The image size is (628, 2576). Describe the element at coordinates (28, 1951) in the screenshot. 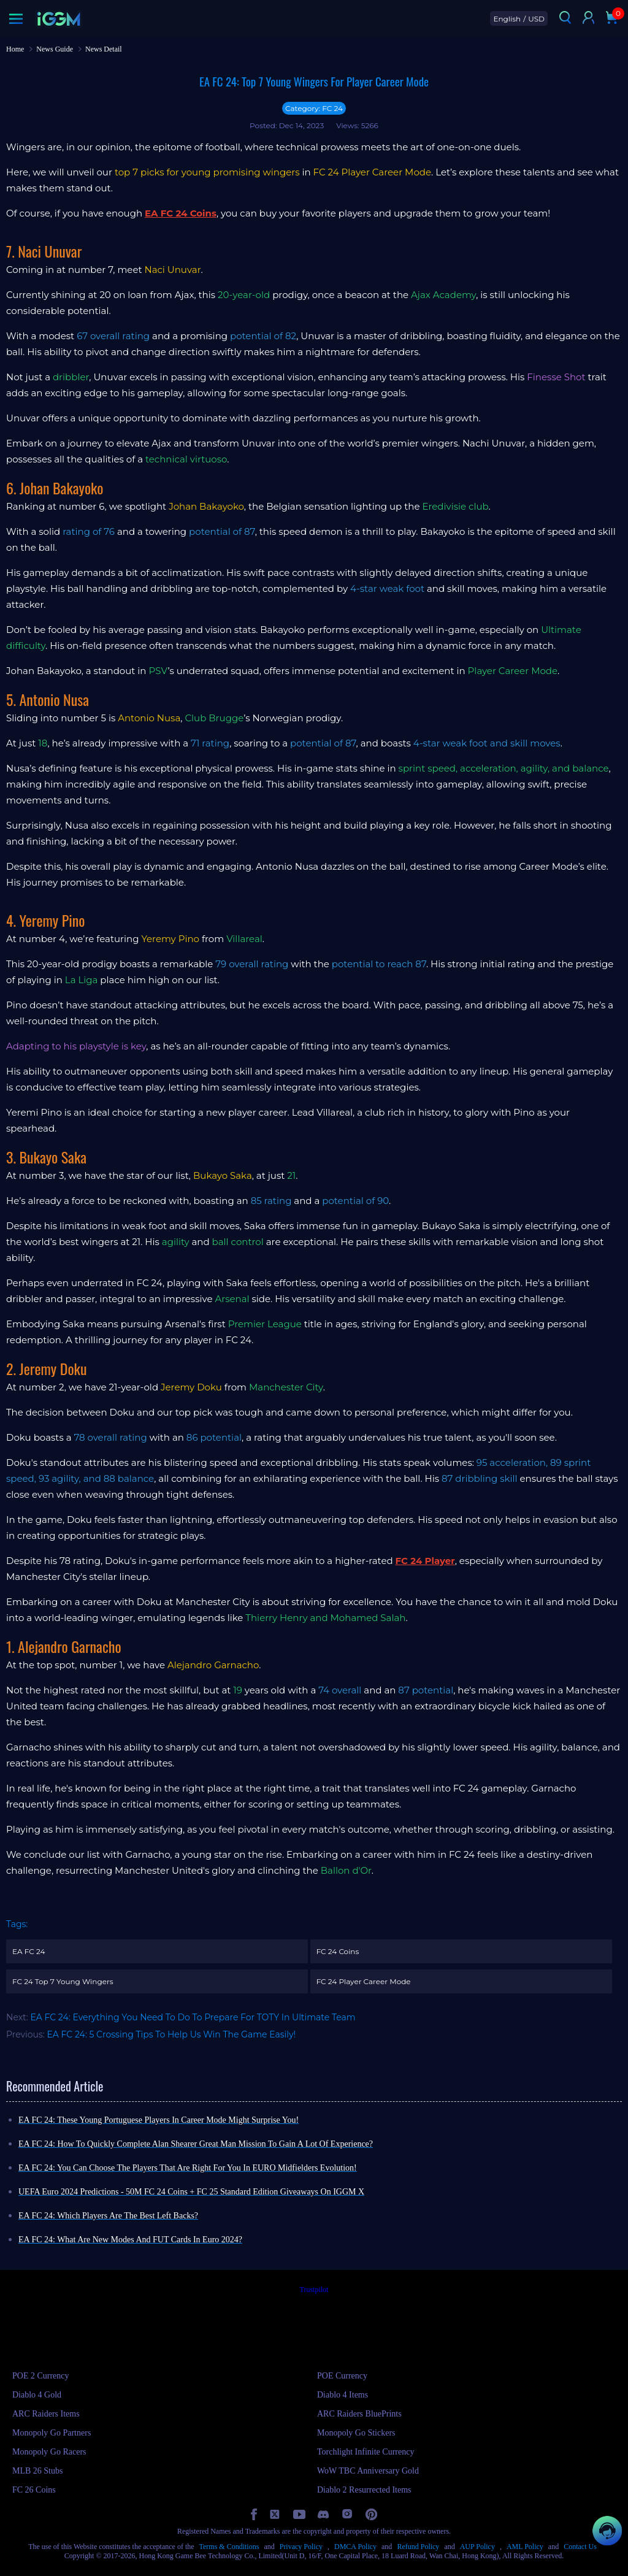

I see `EA FC 24` at that location.